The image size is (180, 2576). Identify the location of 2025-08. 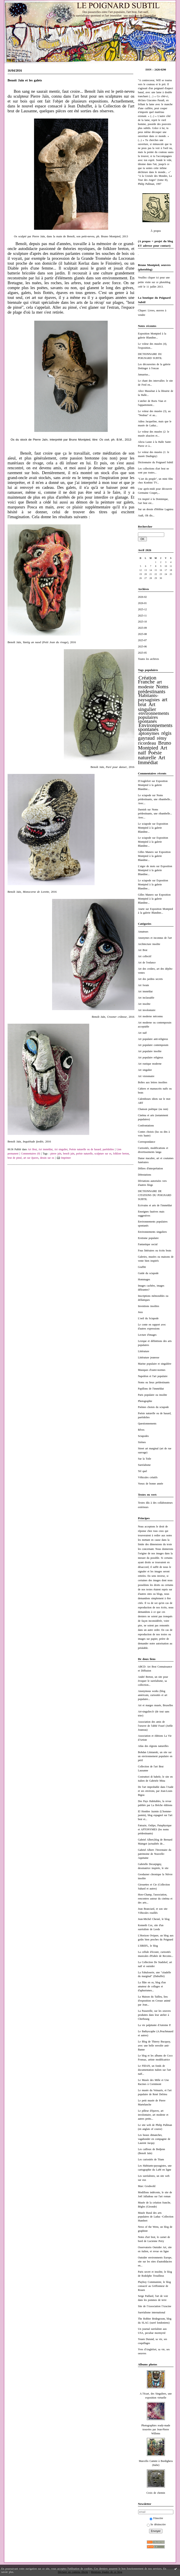
(142, 634).